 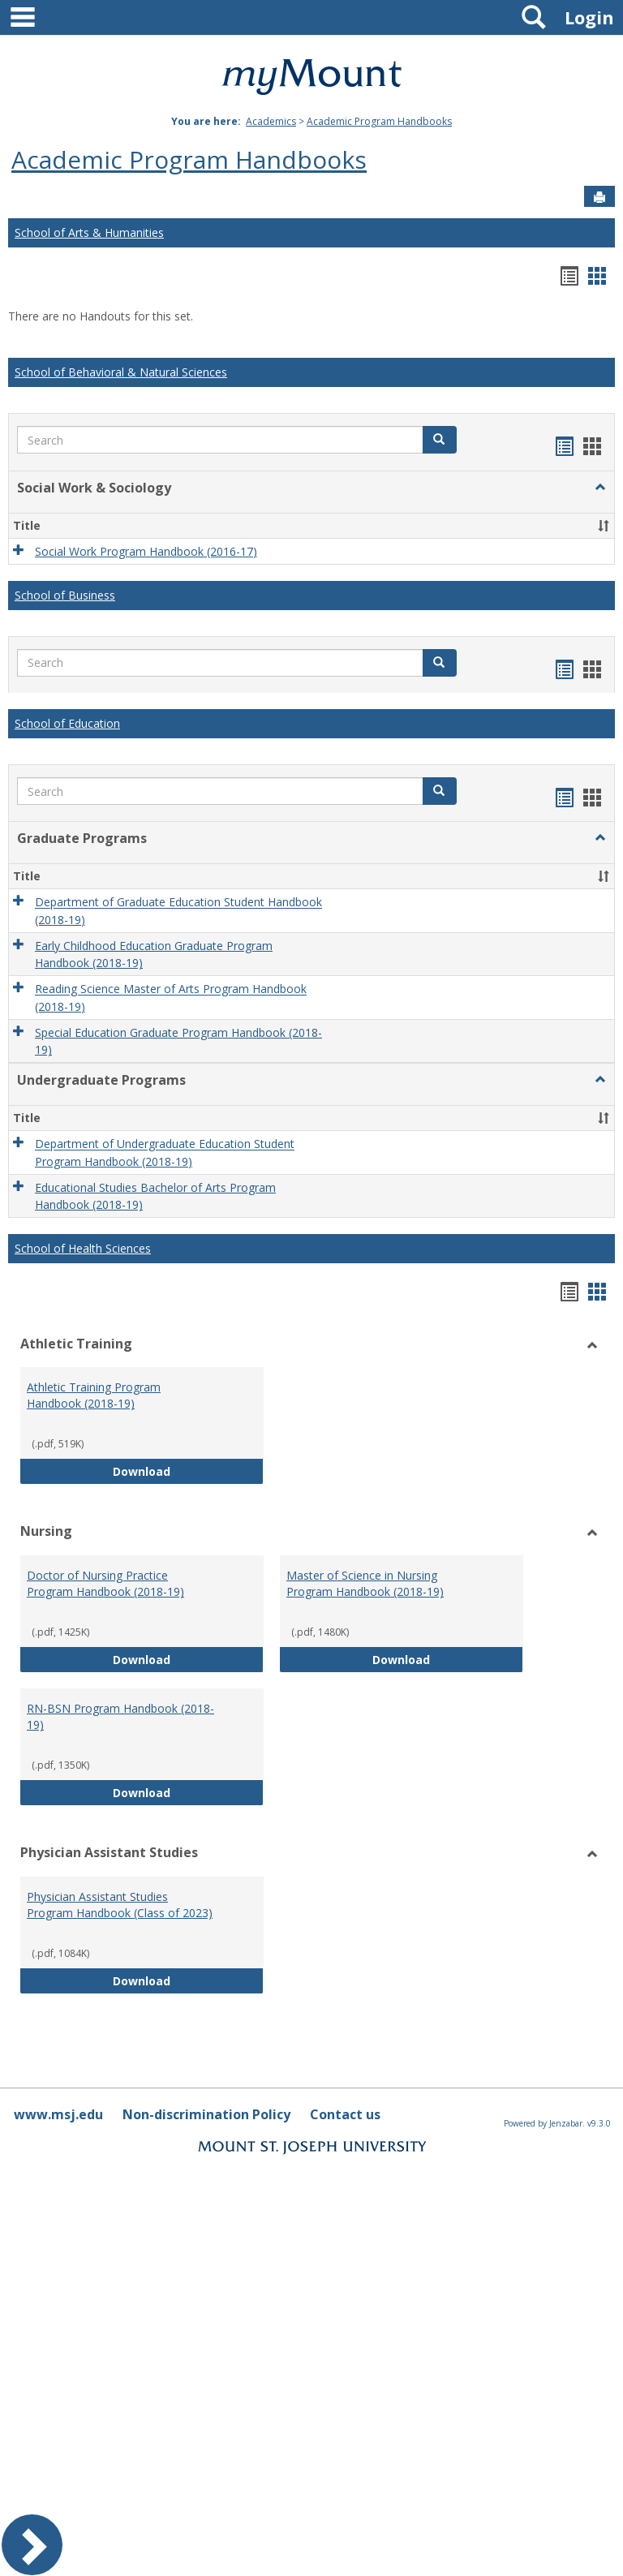 I want to click on Doctor of Nursing Practice Program Handbook (2018-19), so click(x=105, y=1583).